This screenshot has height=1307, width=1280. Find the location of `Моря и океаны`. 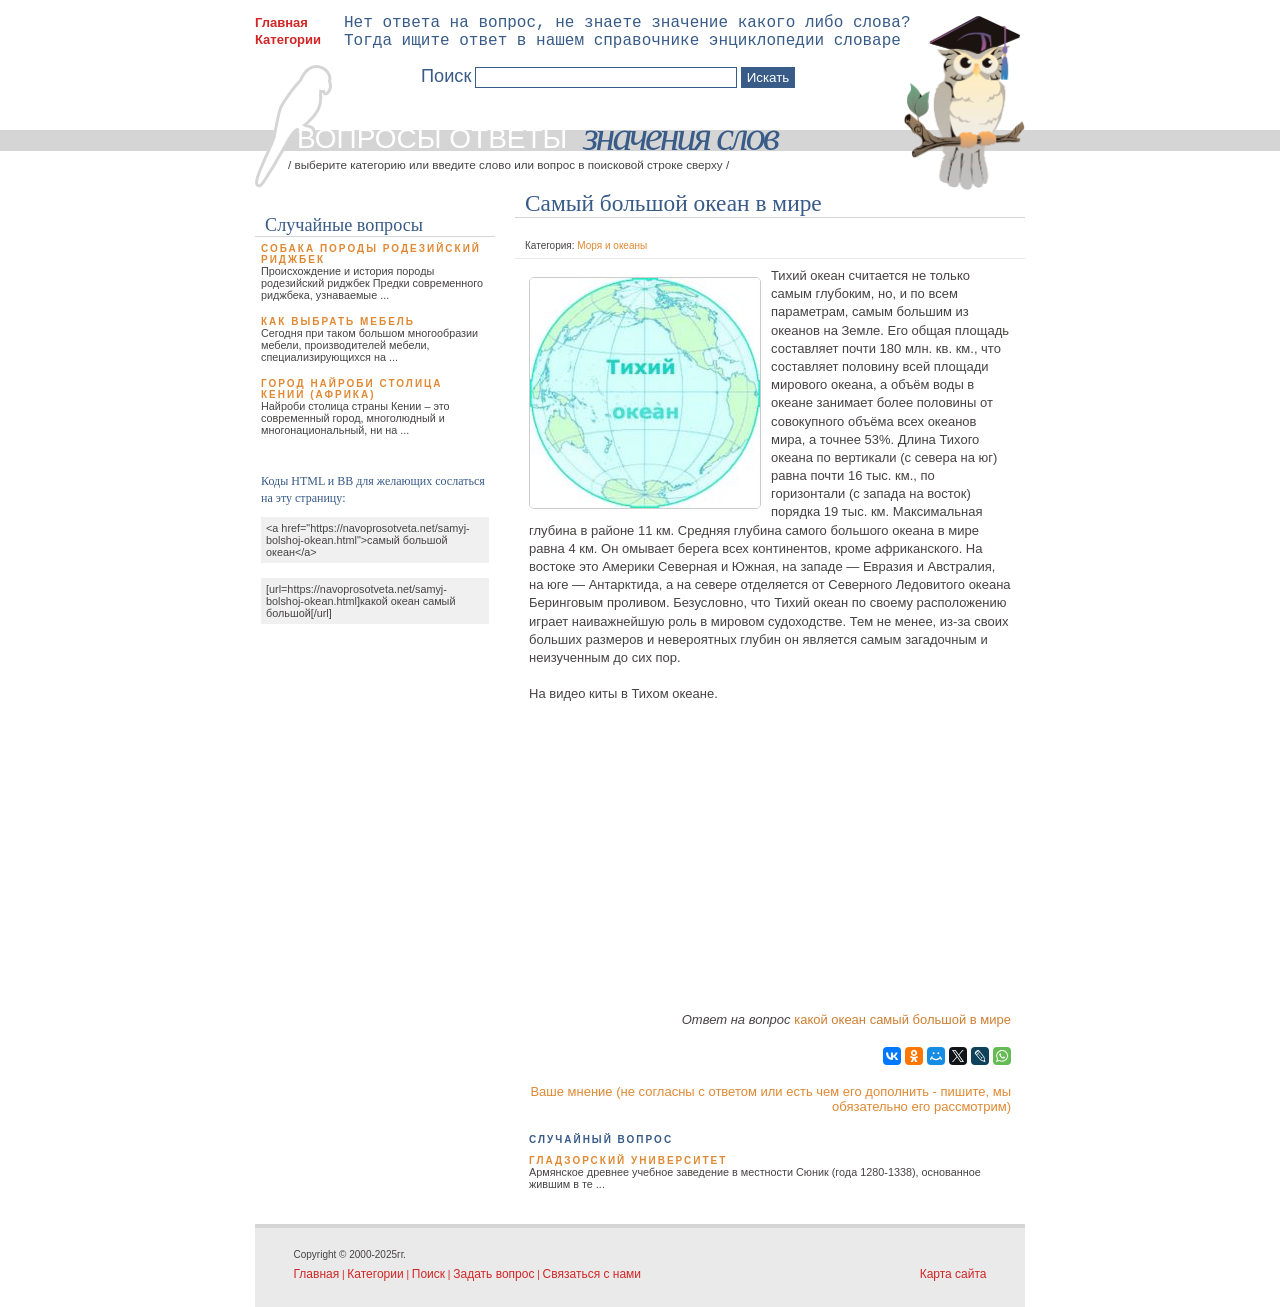

Моря и океаны is located at coordinates (612, 245).